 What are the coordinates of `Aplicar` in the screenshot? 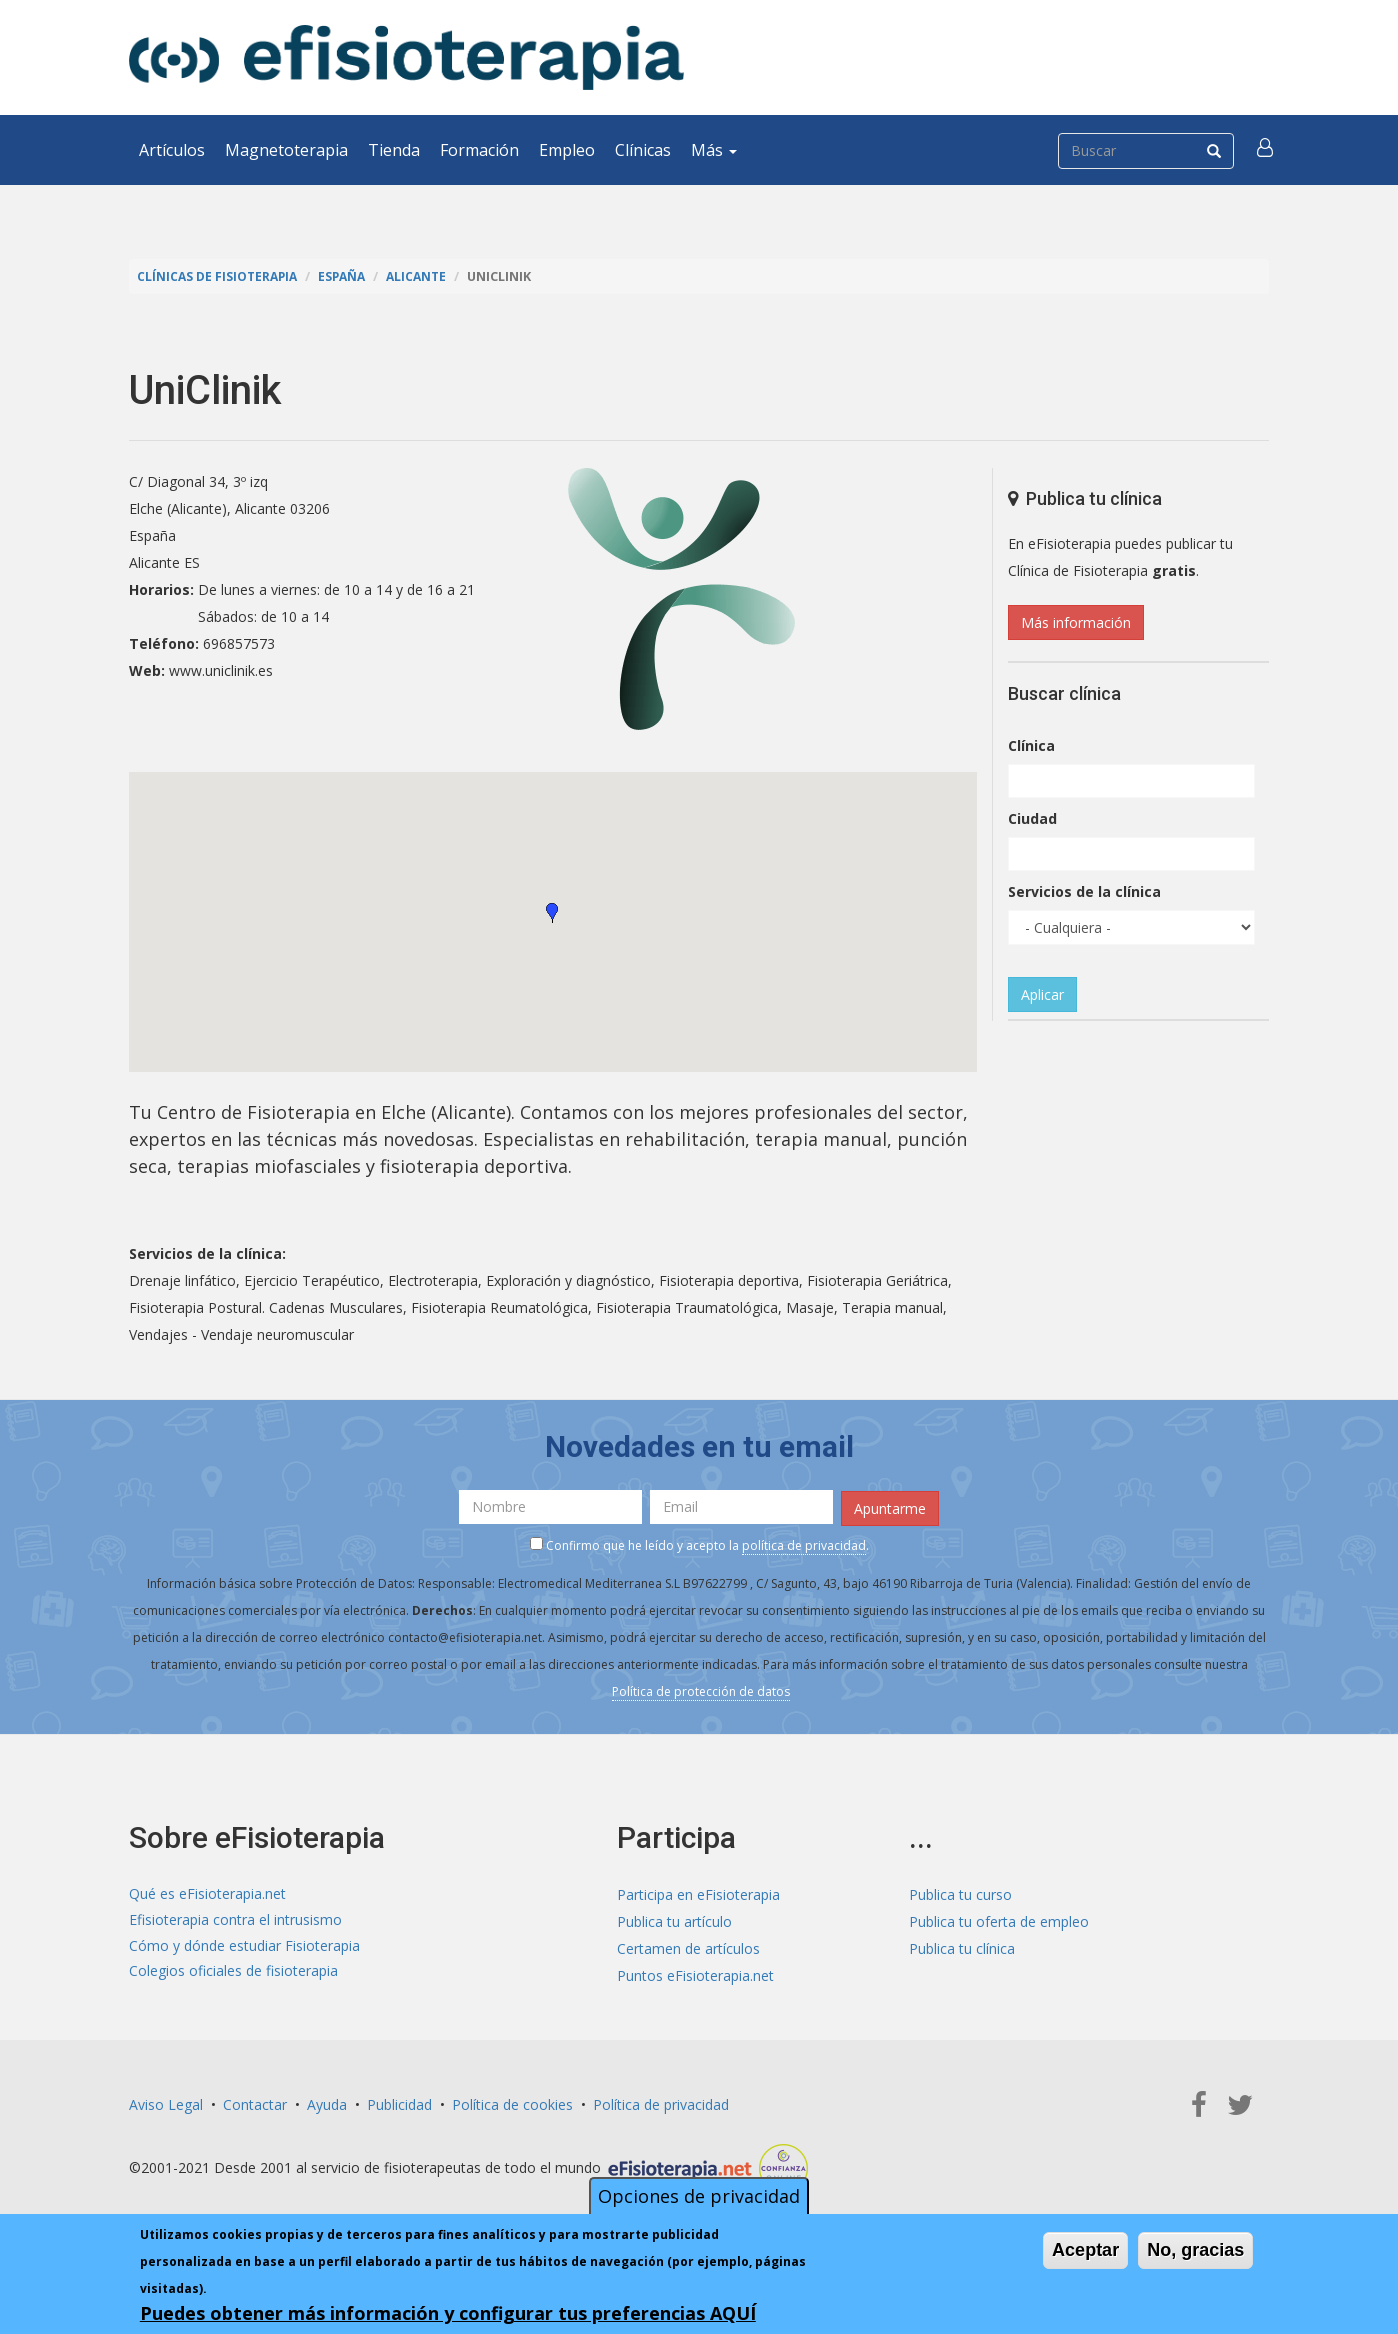 It's located at (1042, 994).